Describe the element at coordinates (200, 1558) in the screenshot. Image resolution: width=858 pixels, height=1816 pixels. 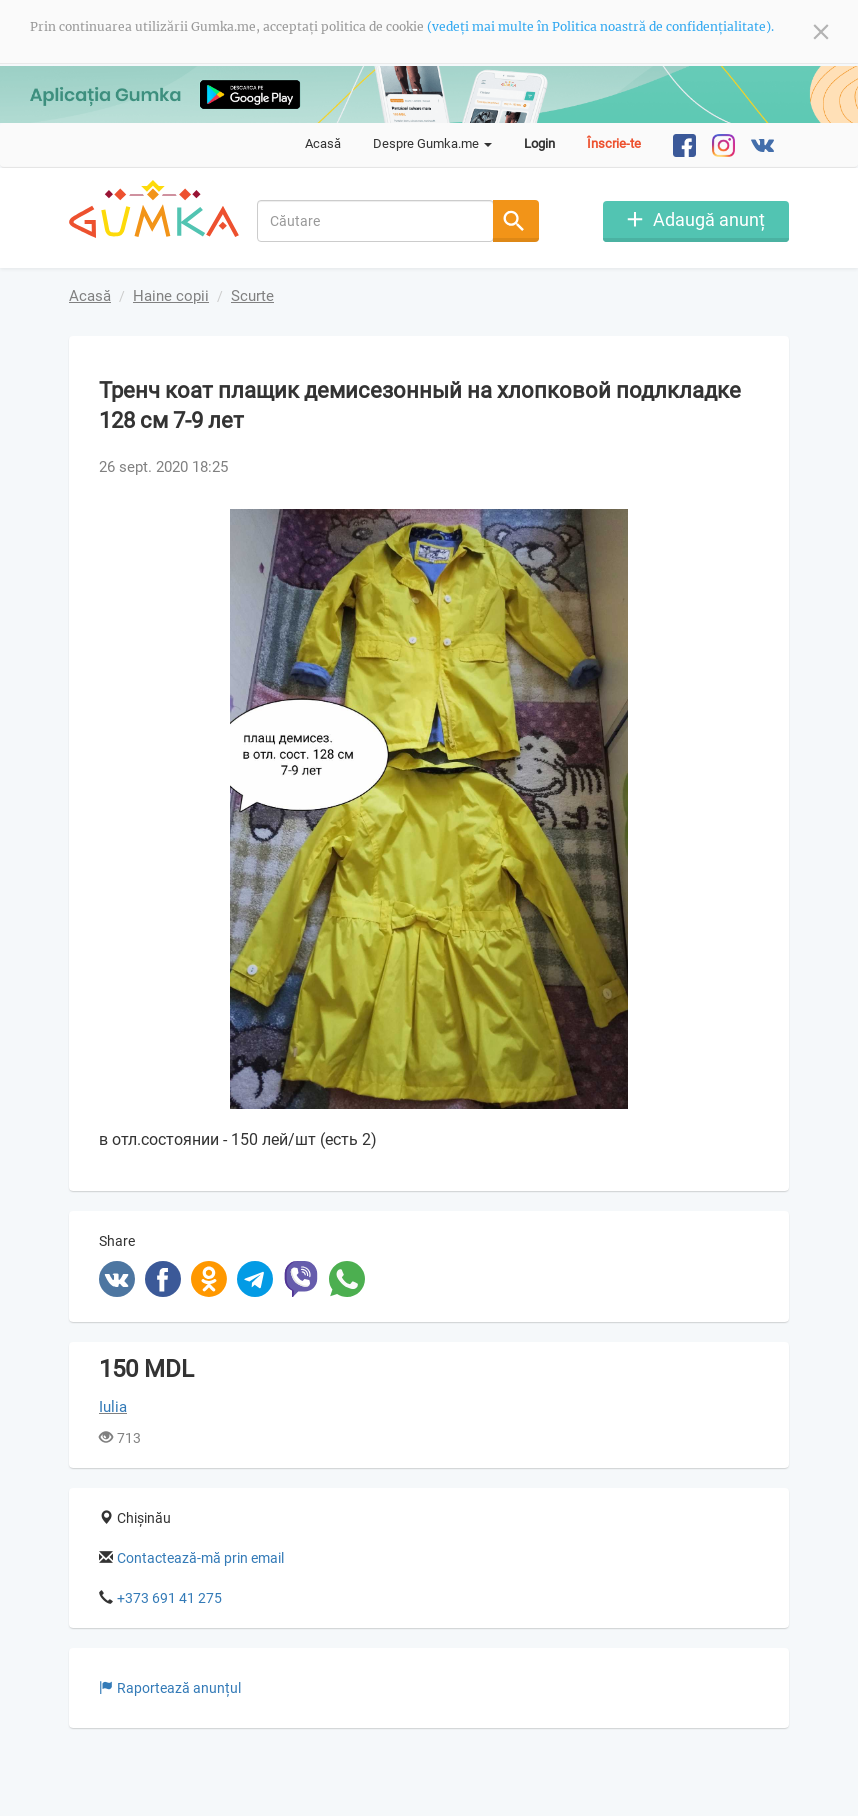
I see `Contactează-mă prin email` at that location.